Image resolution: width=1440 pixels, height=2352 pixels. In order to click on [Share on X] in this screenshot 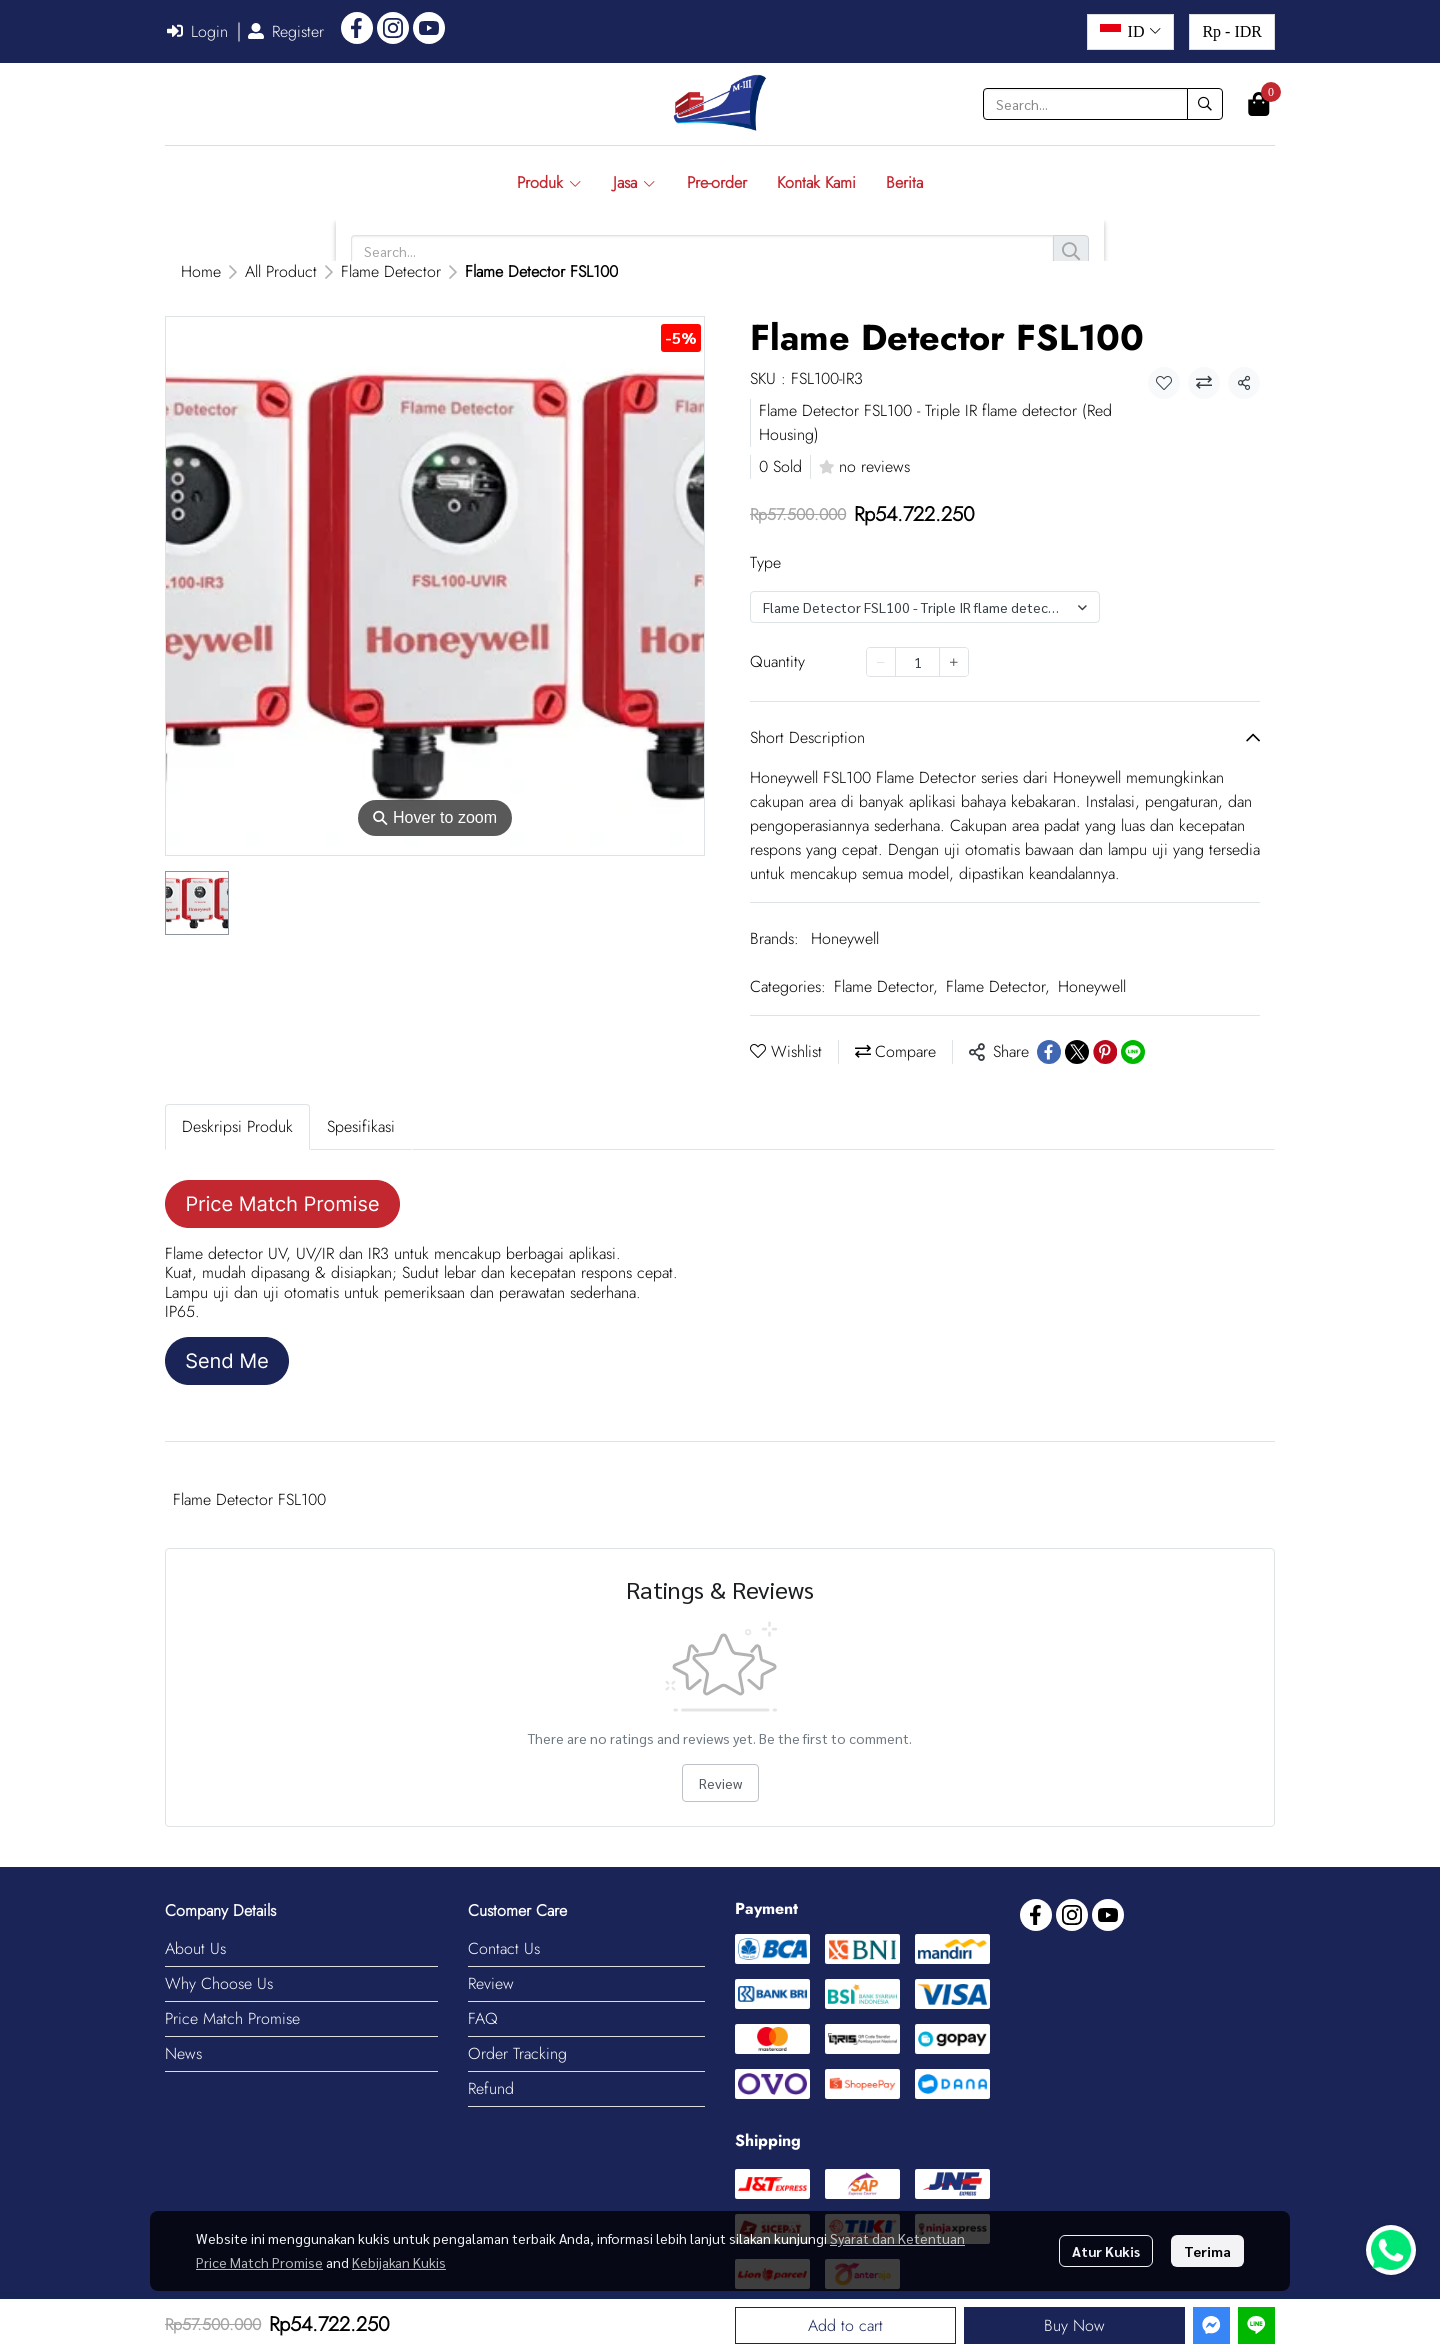, I will do `click(1077, 1052)`.